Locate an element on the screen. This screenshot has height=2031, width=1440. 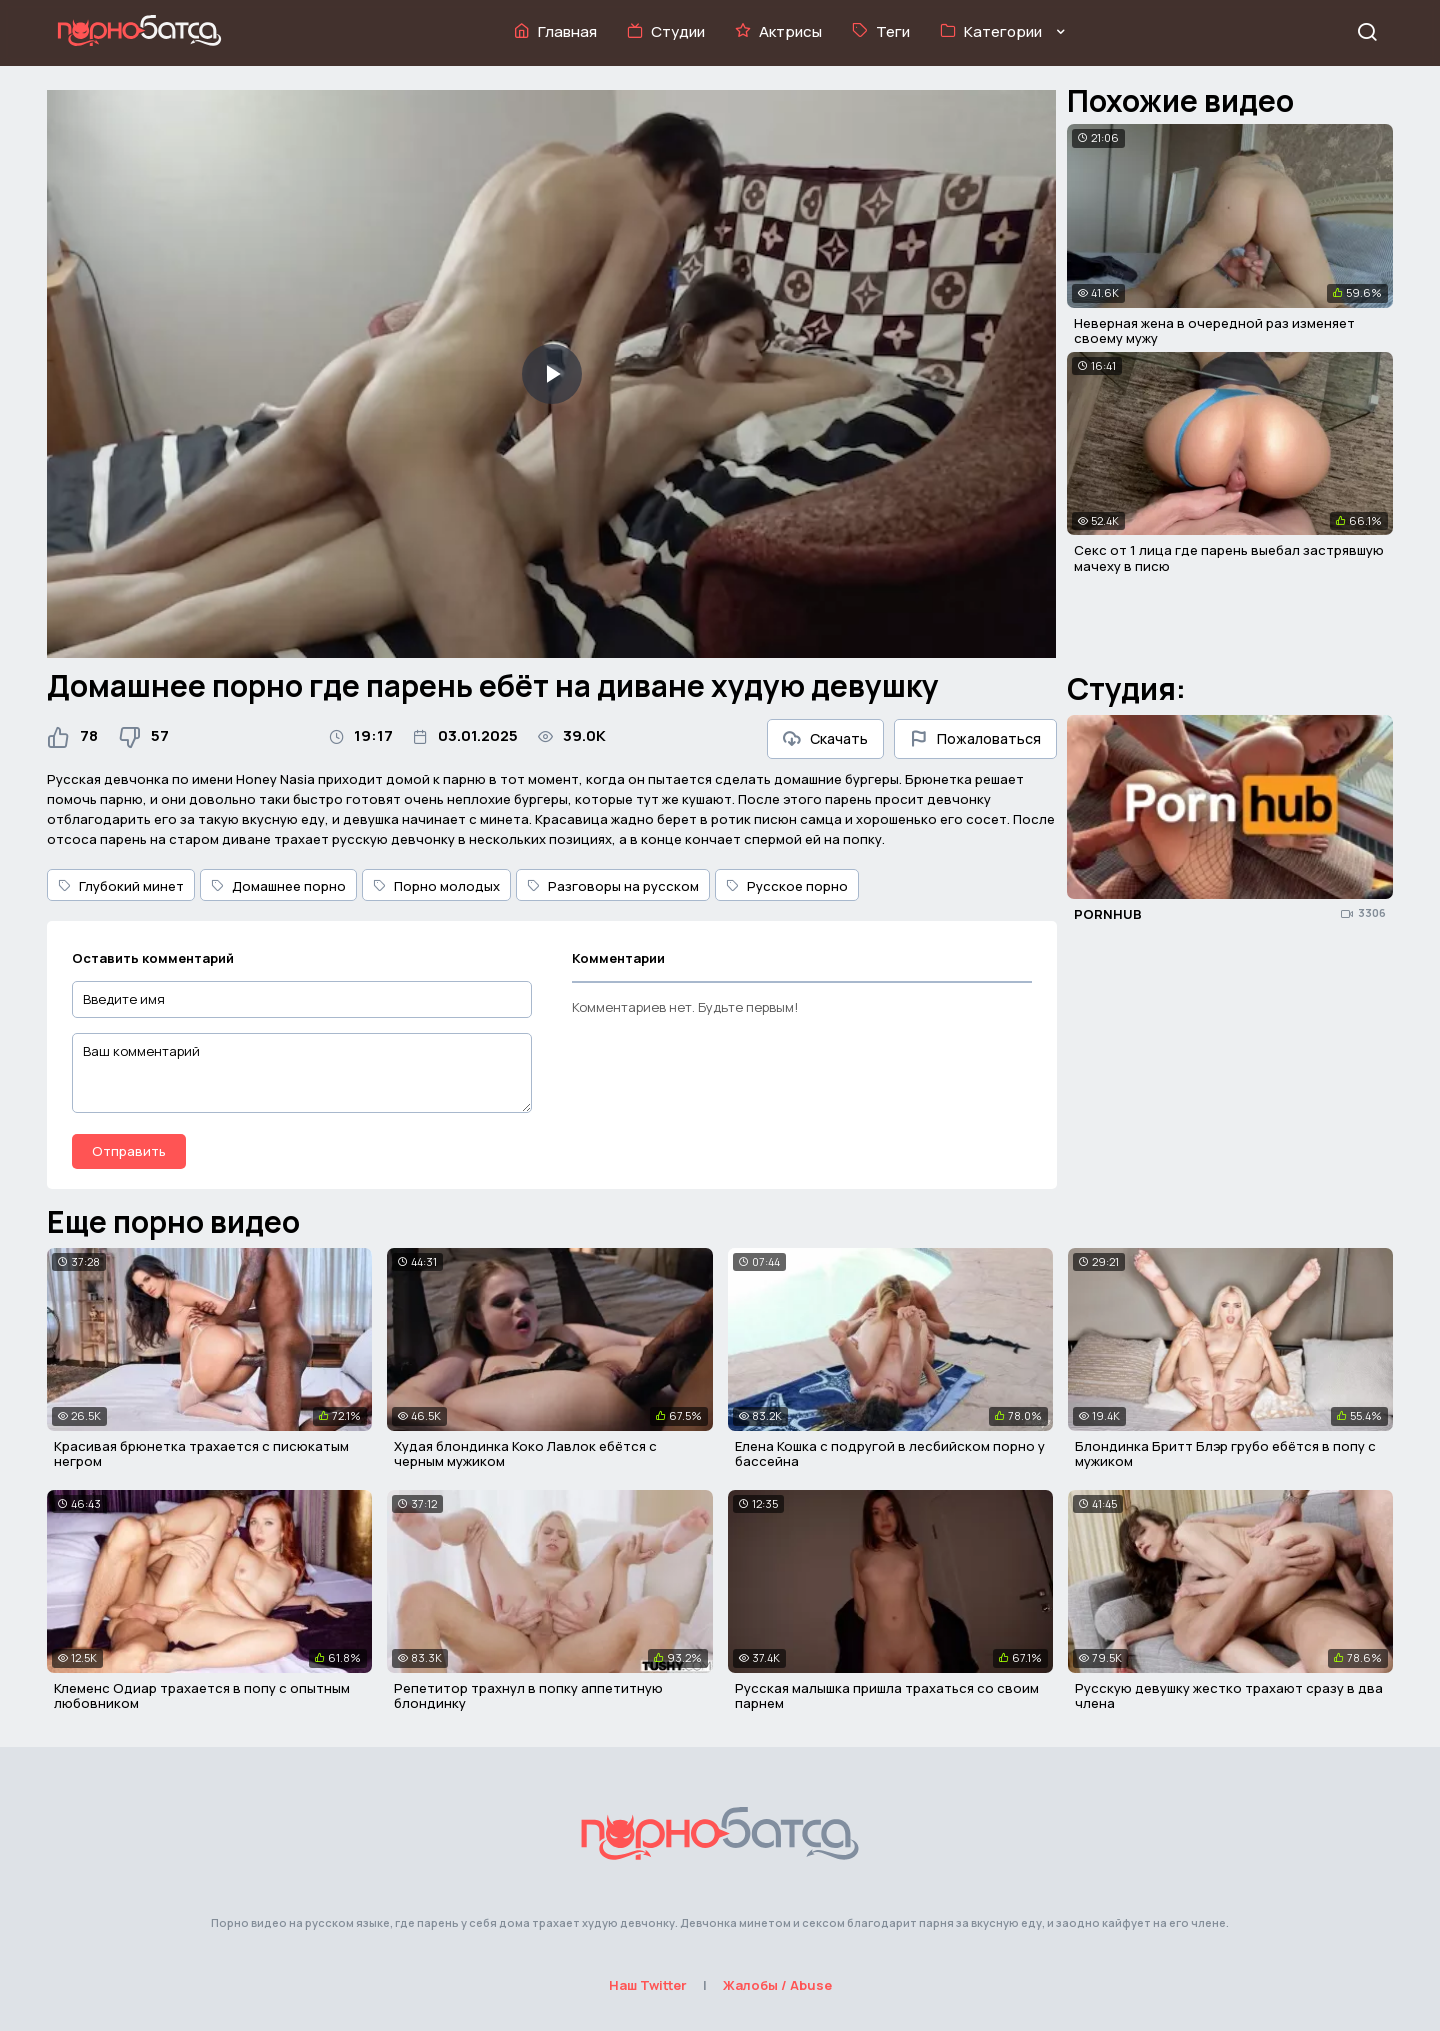
Секс от 1 лица где парень выебал застрявшую мачеху в писю is located at coordinates (1229, 558).